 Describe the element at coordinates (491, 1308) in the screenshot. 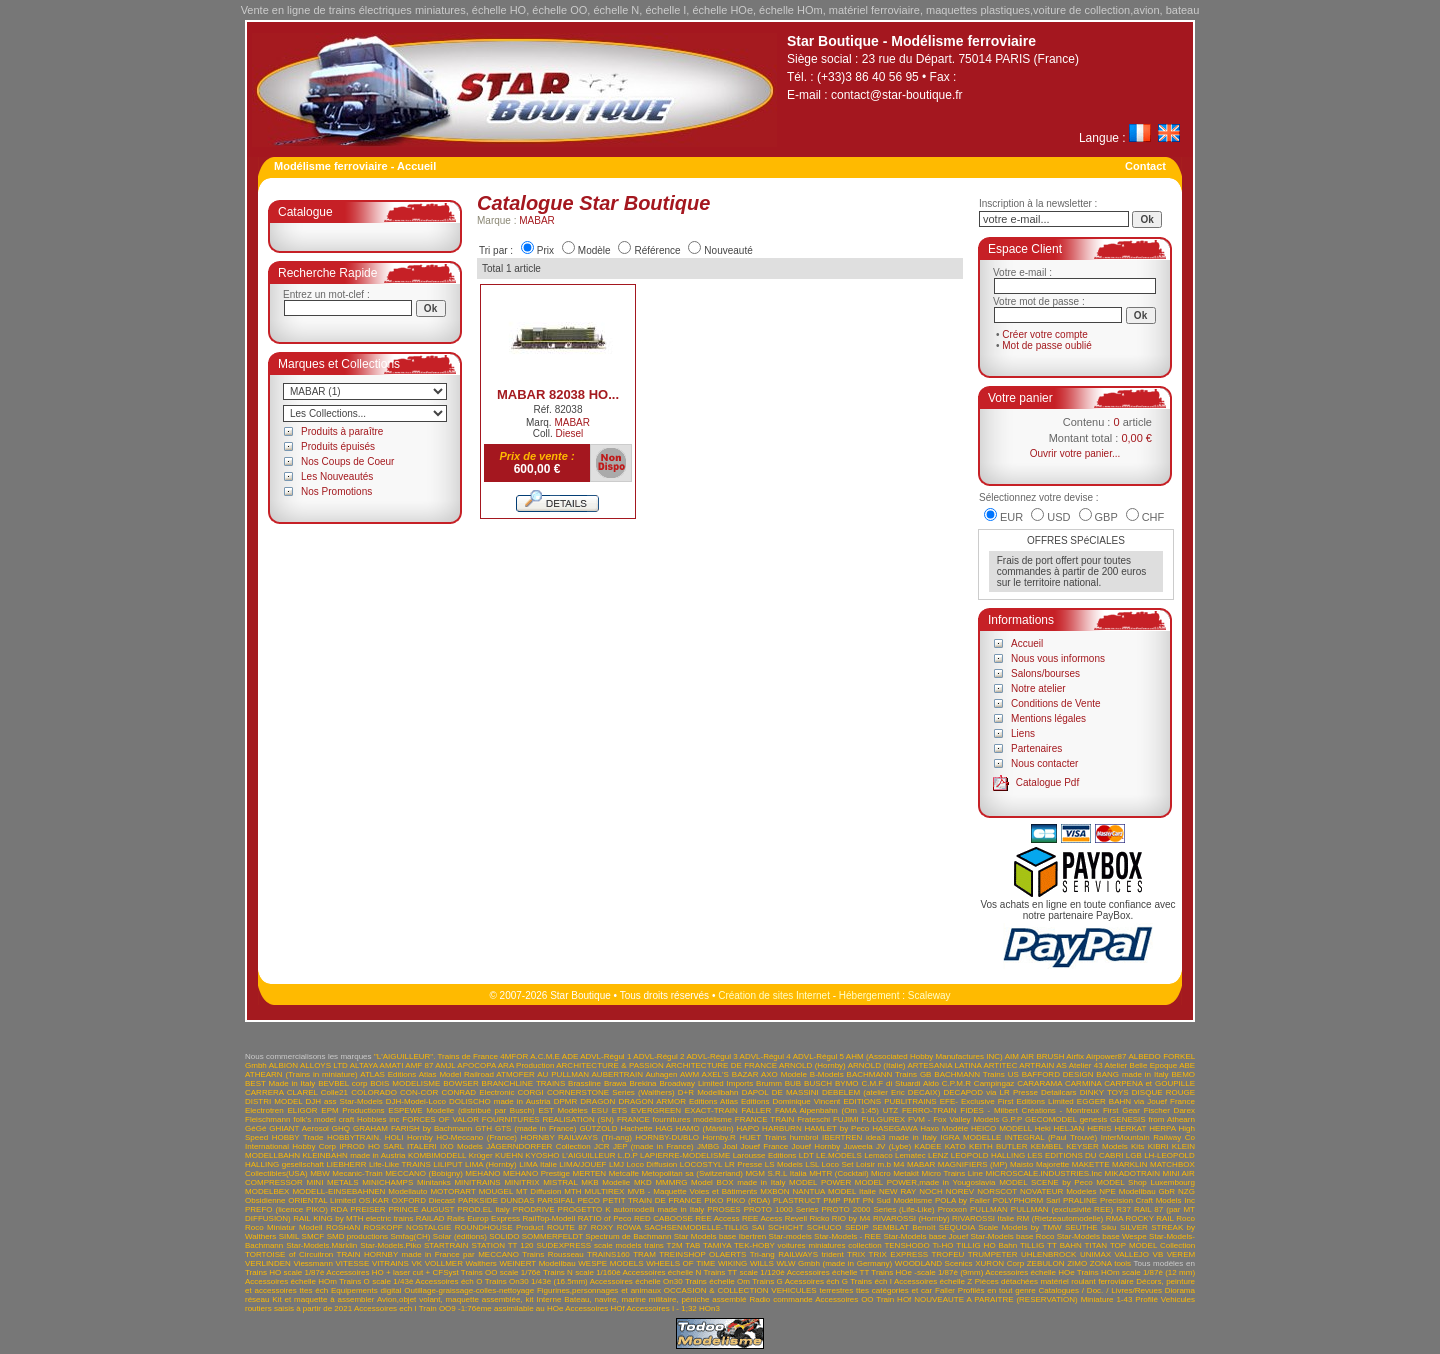

I see `Train OO9 -1:76ème assimilable au HOe` at that location.